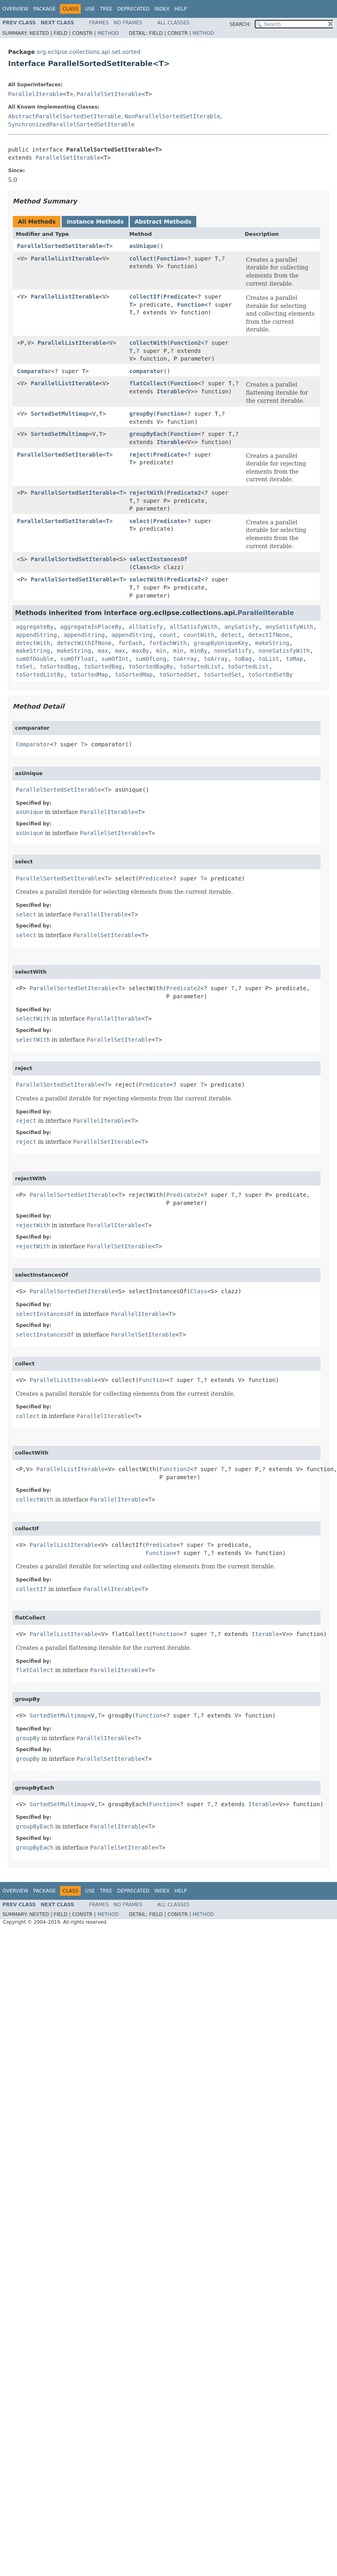 The height and width of the screenshot is (2576, 337). What do you see at coordinates (60, 413) in the screenshot?
I see `SortedSetMultimap` at bounding box center [60, 413].